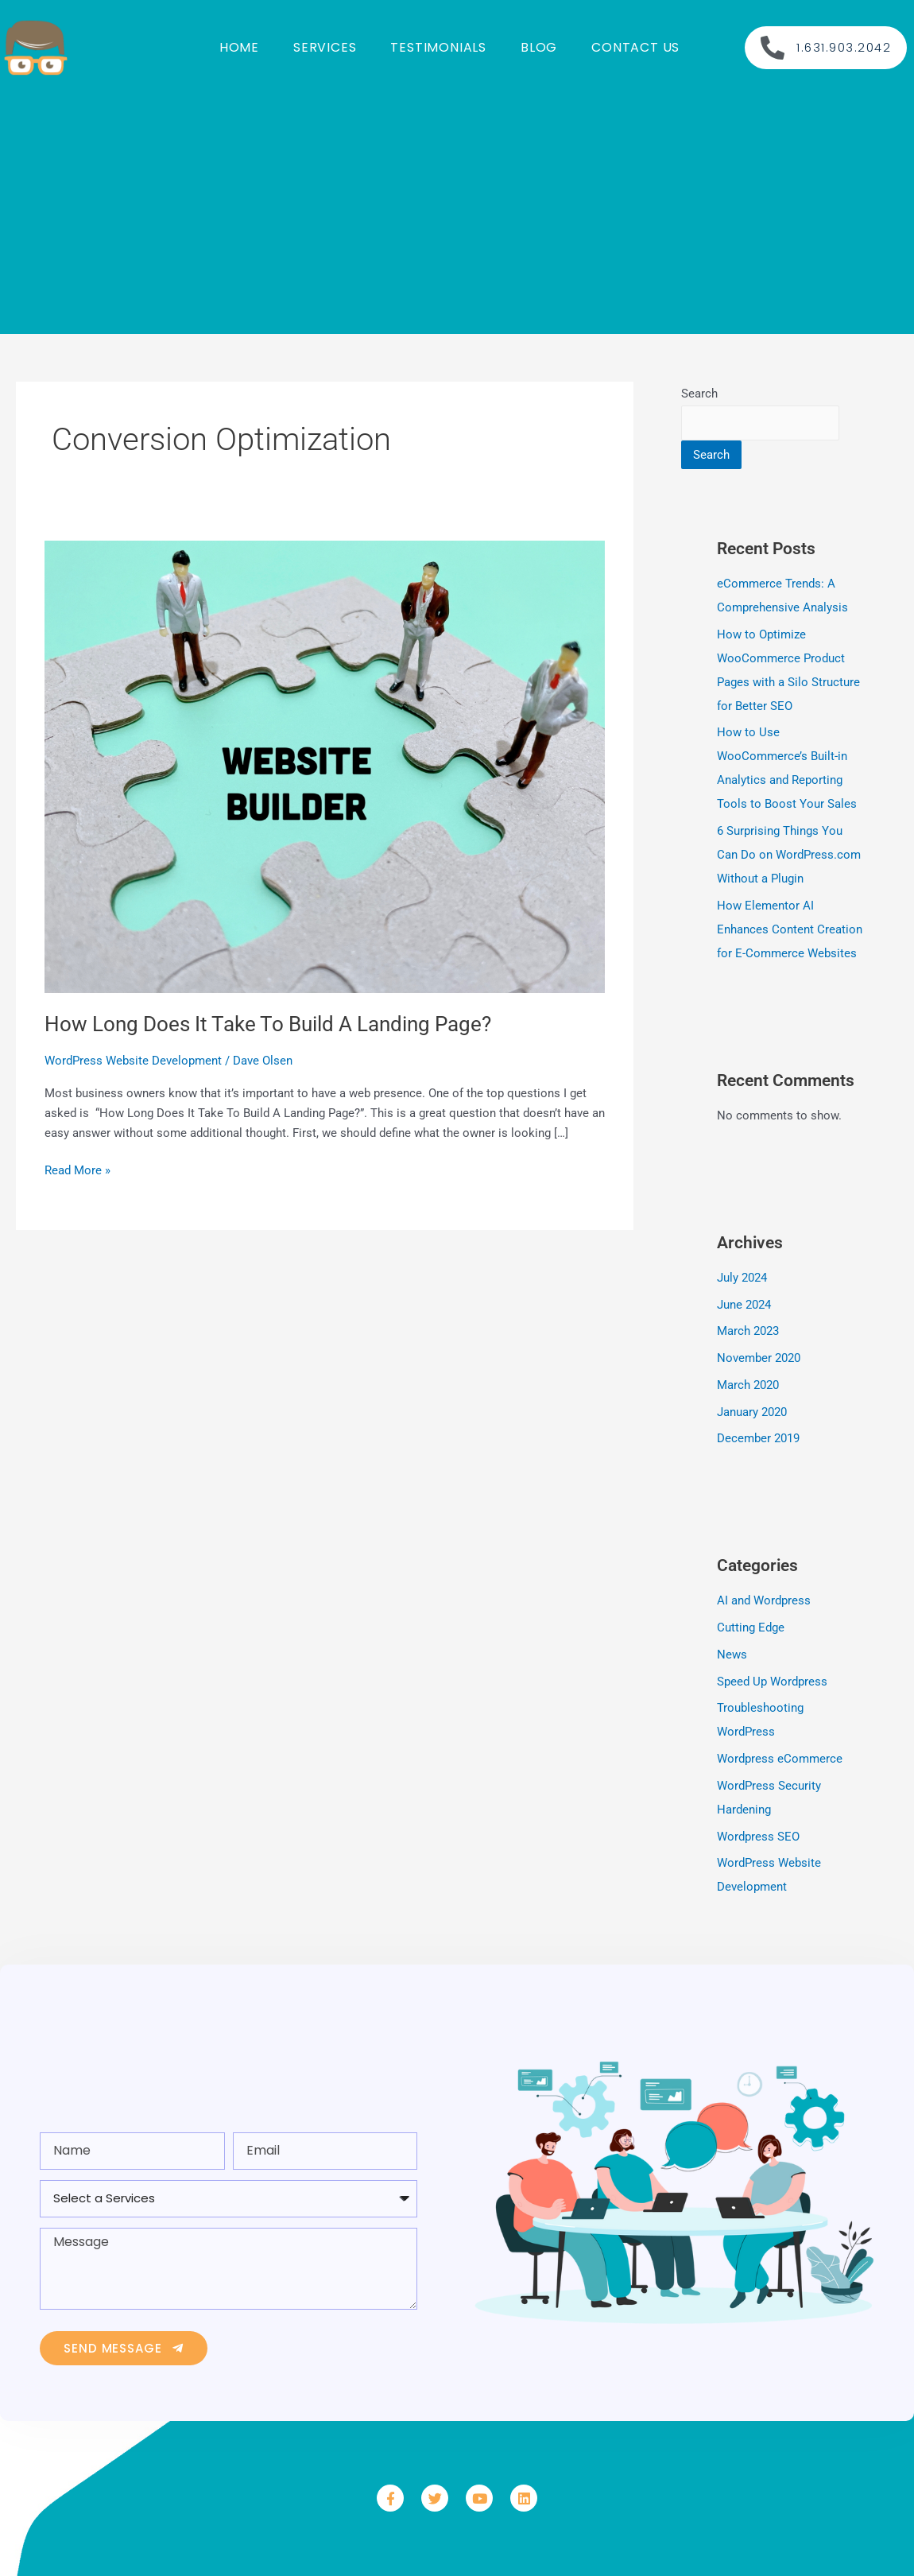 This screenshot has height=2576, width=914. I want to click on Wordpress eCommerce, so click(779, 1759).